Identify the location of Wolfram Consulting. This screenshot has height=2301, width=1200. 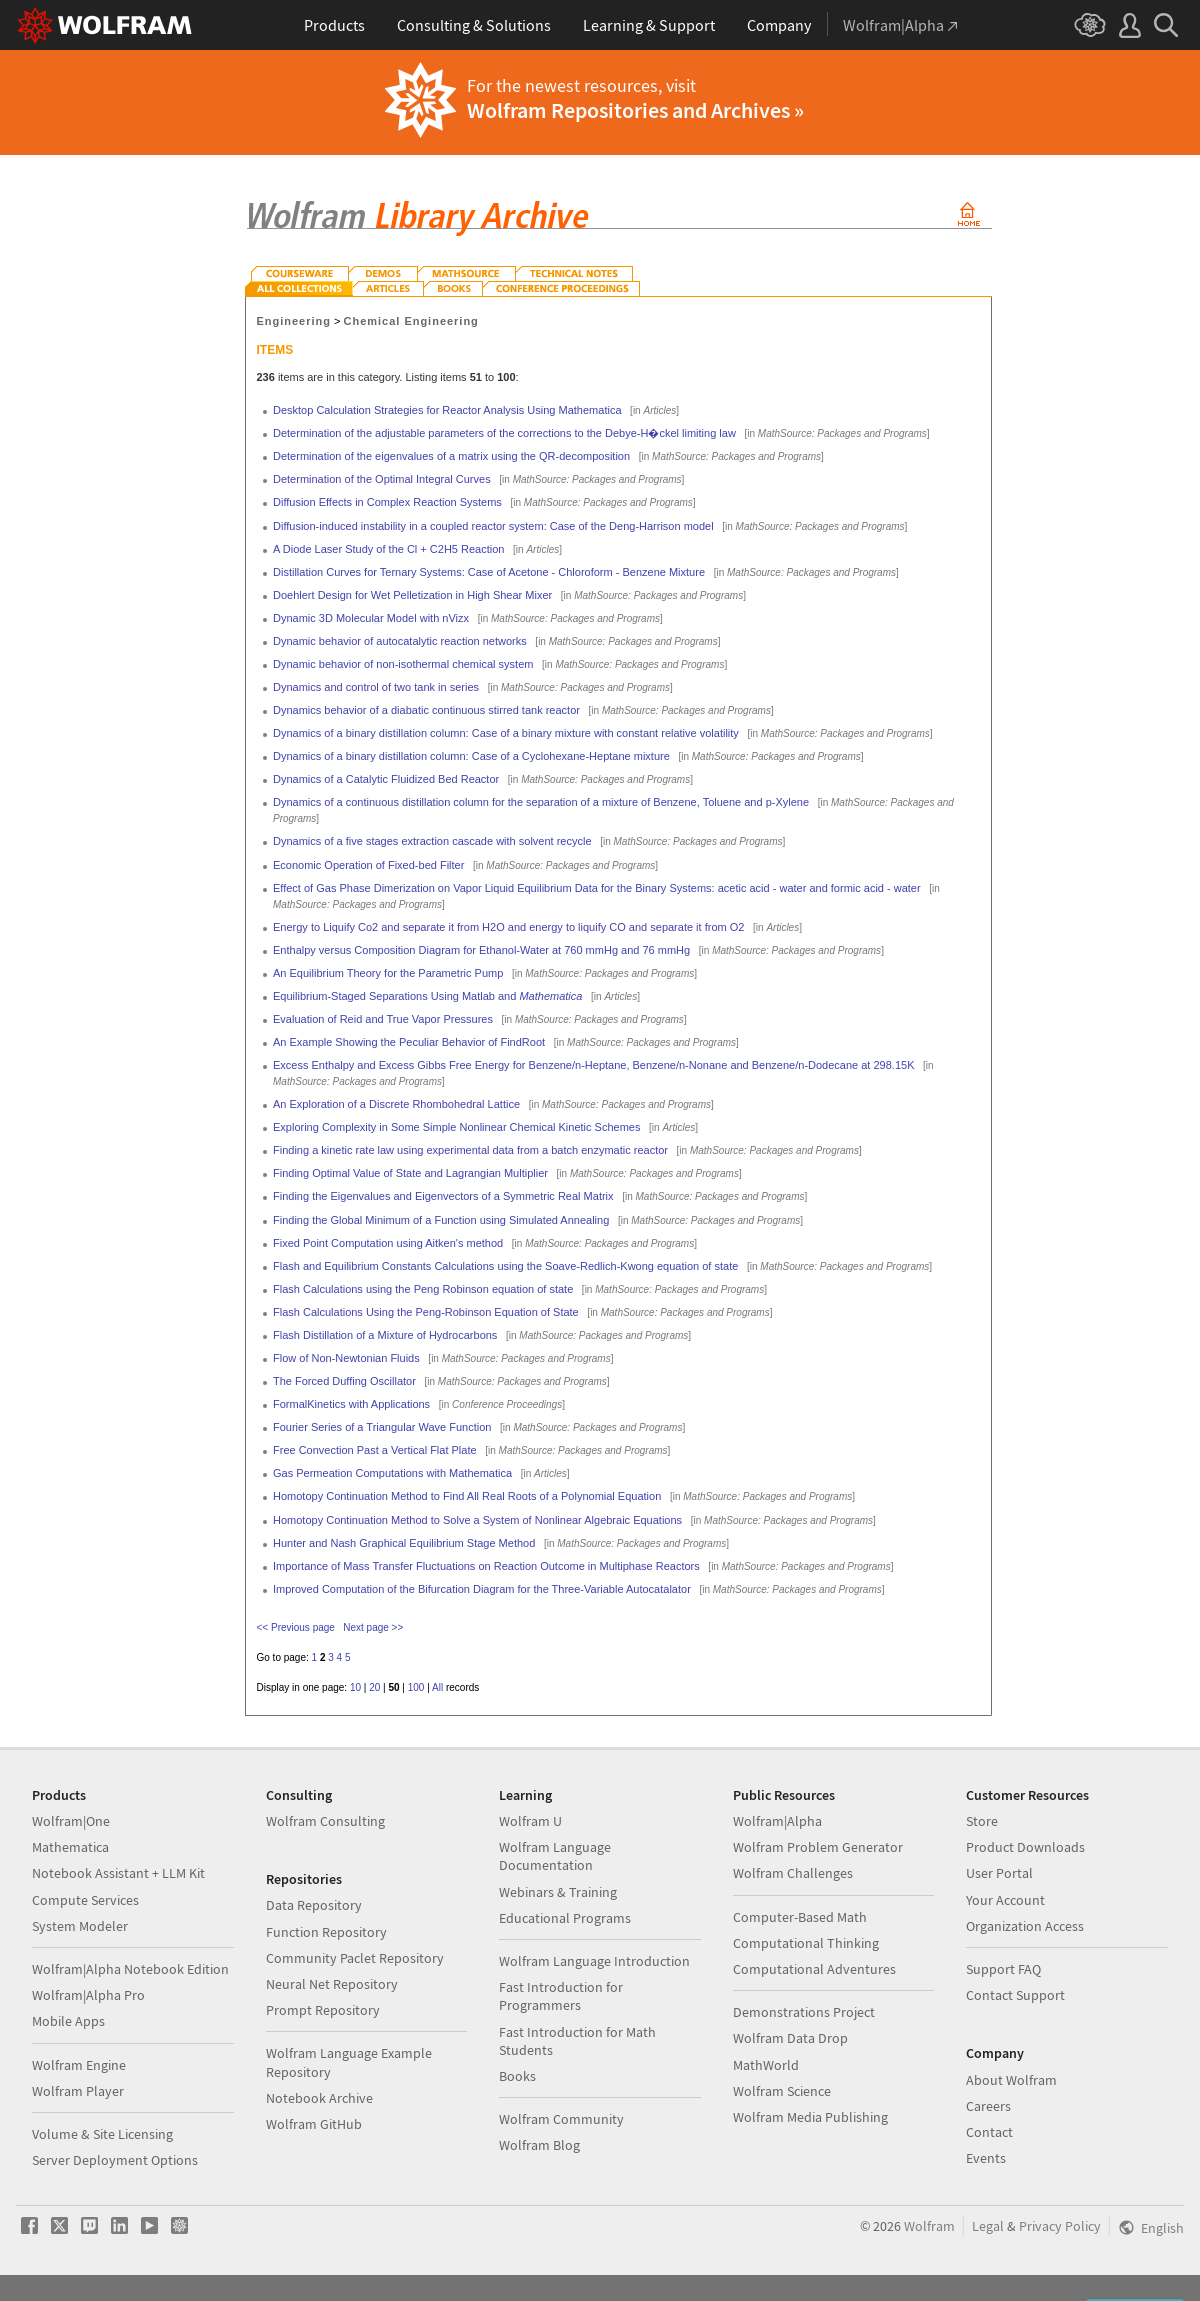
(325, 1821).